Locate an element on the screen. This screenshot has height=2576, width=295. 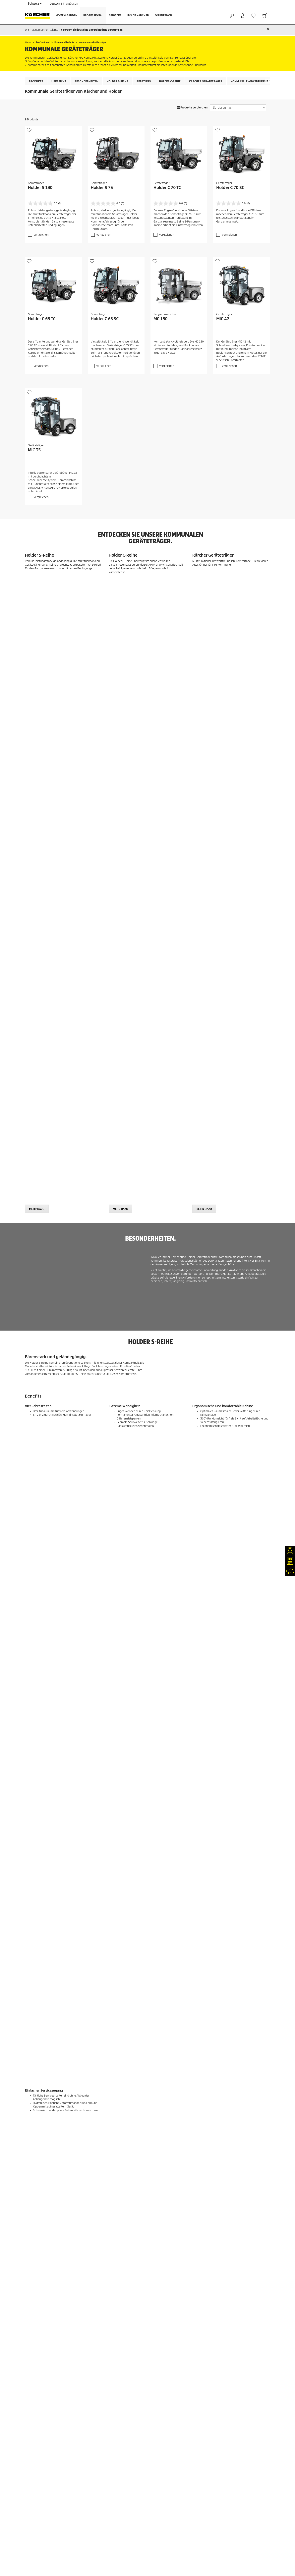
Stellenangebote is located at coordinates (35, 2287).